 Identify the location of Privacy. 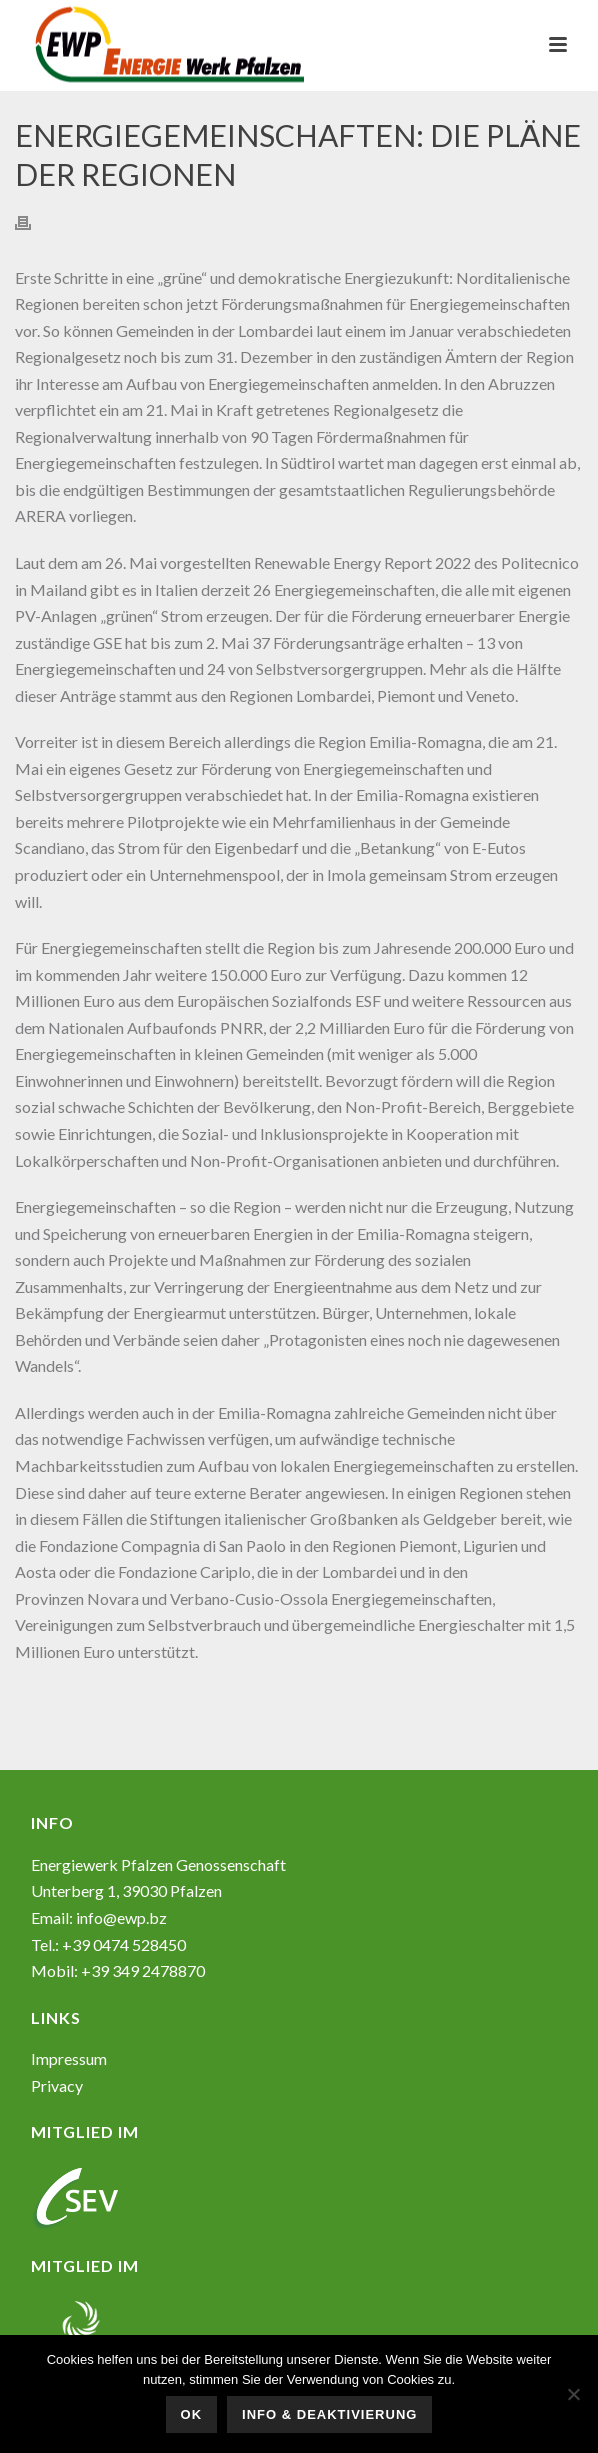
(57, 2085).